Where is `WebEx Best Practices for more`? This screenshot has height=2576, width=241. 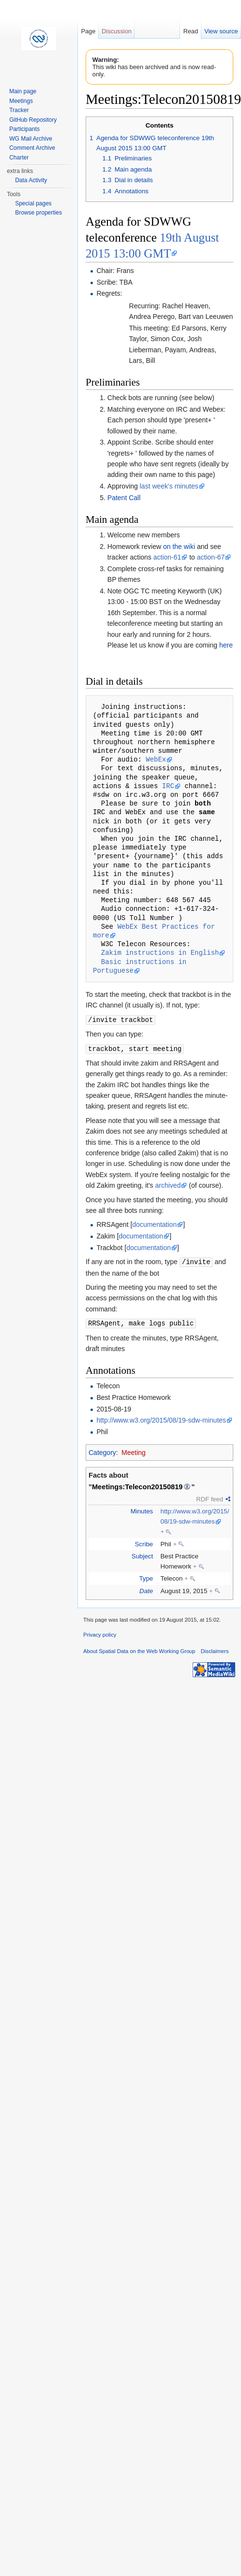 WebEx Best Practices for more is located at coordinates (156, 931).